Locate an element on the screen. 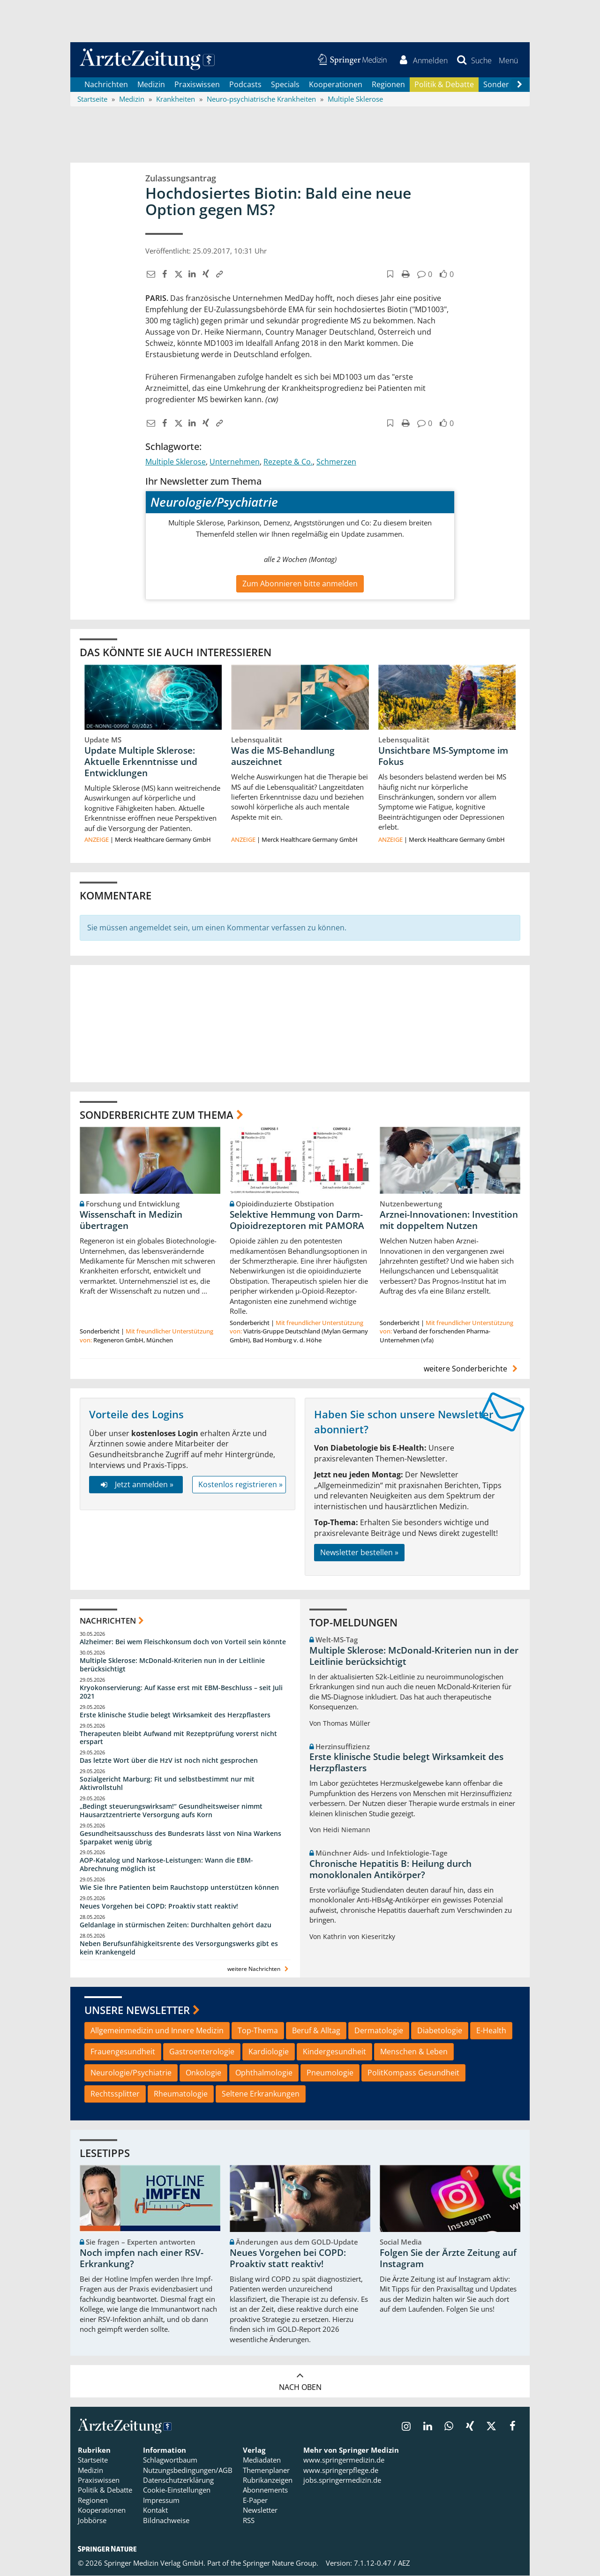  Politik & Debatte is located at coordinates (444, 84).